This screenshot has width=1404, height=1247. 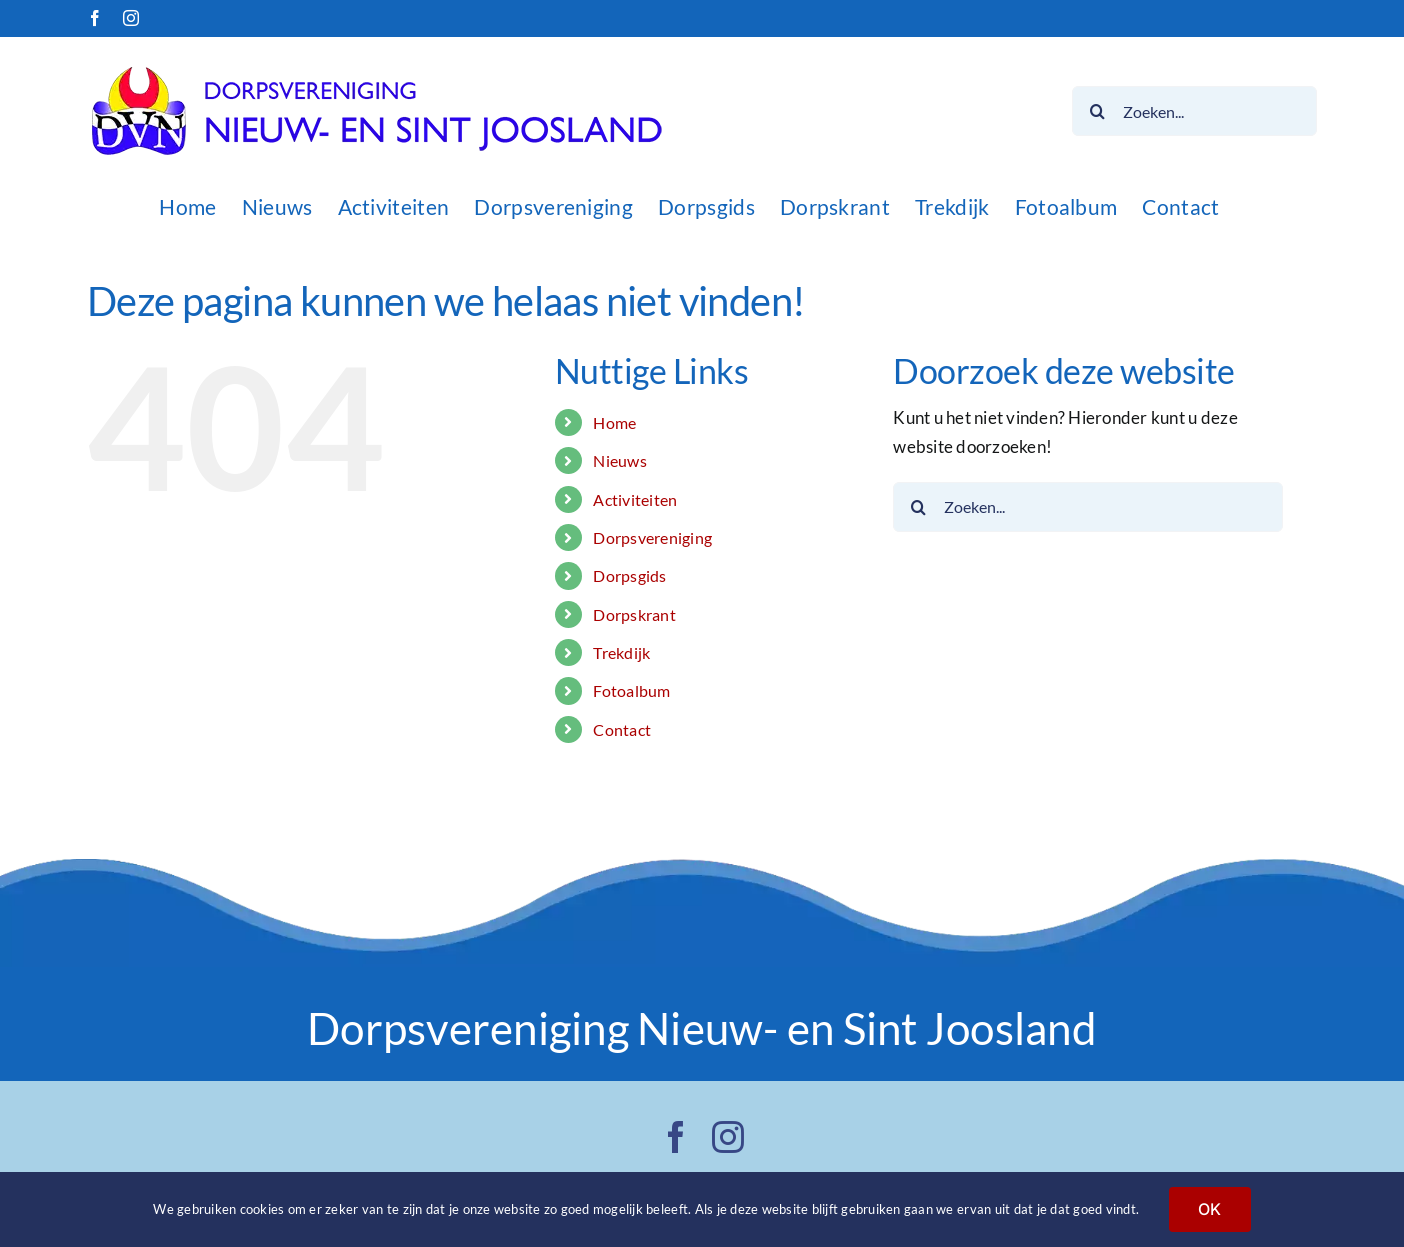 What do you see at coordinates (631, 690) in the screenshot?
I see `Fotoalbum` at bounding box center [631, 690].